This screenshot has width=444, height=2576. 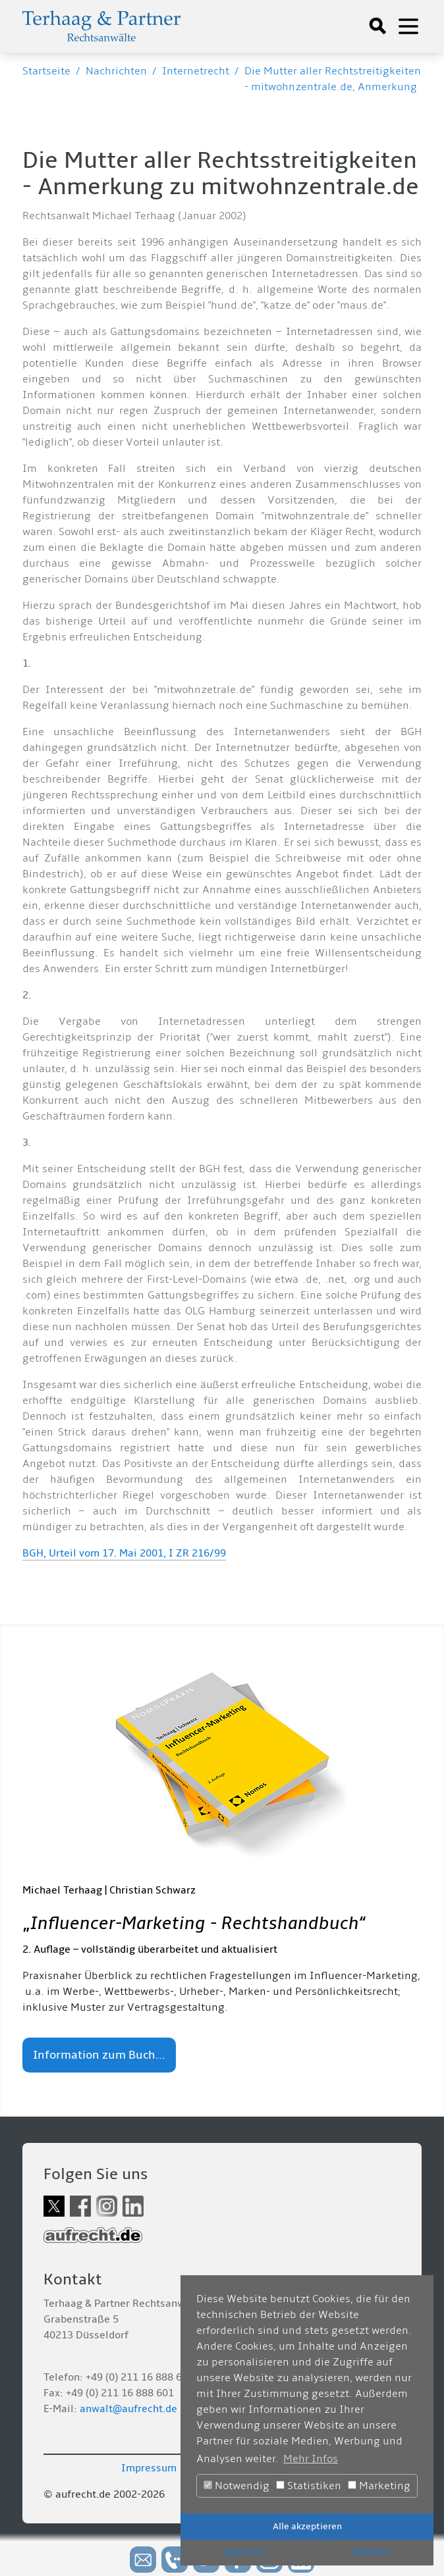 I want to click on Startseite, so click(x=46, y=71).